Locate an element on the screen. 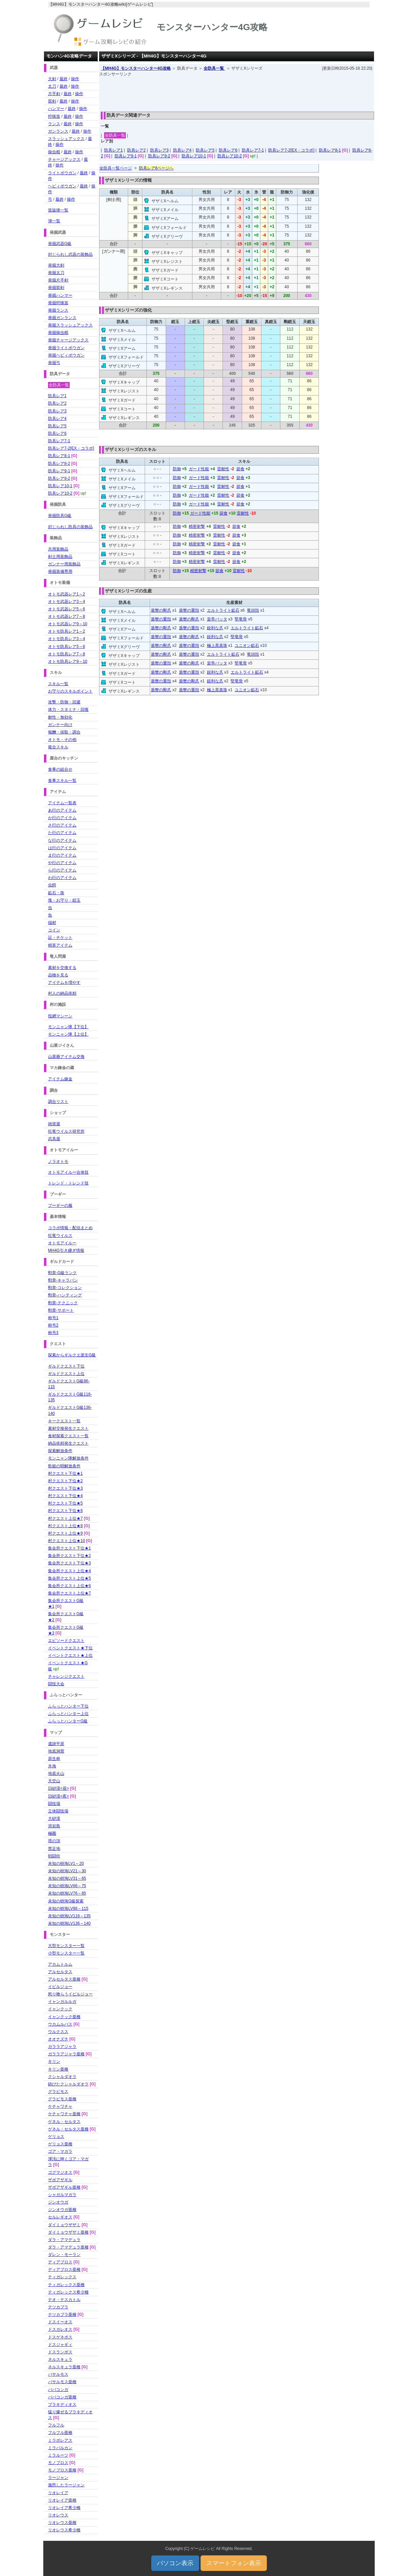  集会所クエスト下位★1 is located at coordinates (69, 1548).